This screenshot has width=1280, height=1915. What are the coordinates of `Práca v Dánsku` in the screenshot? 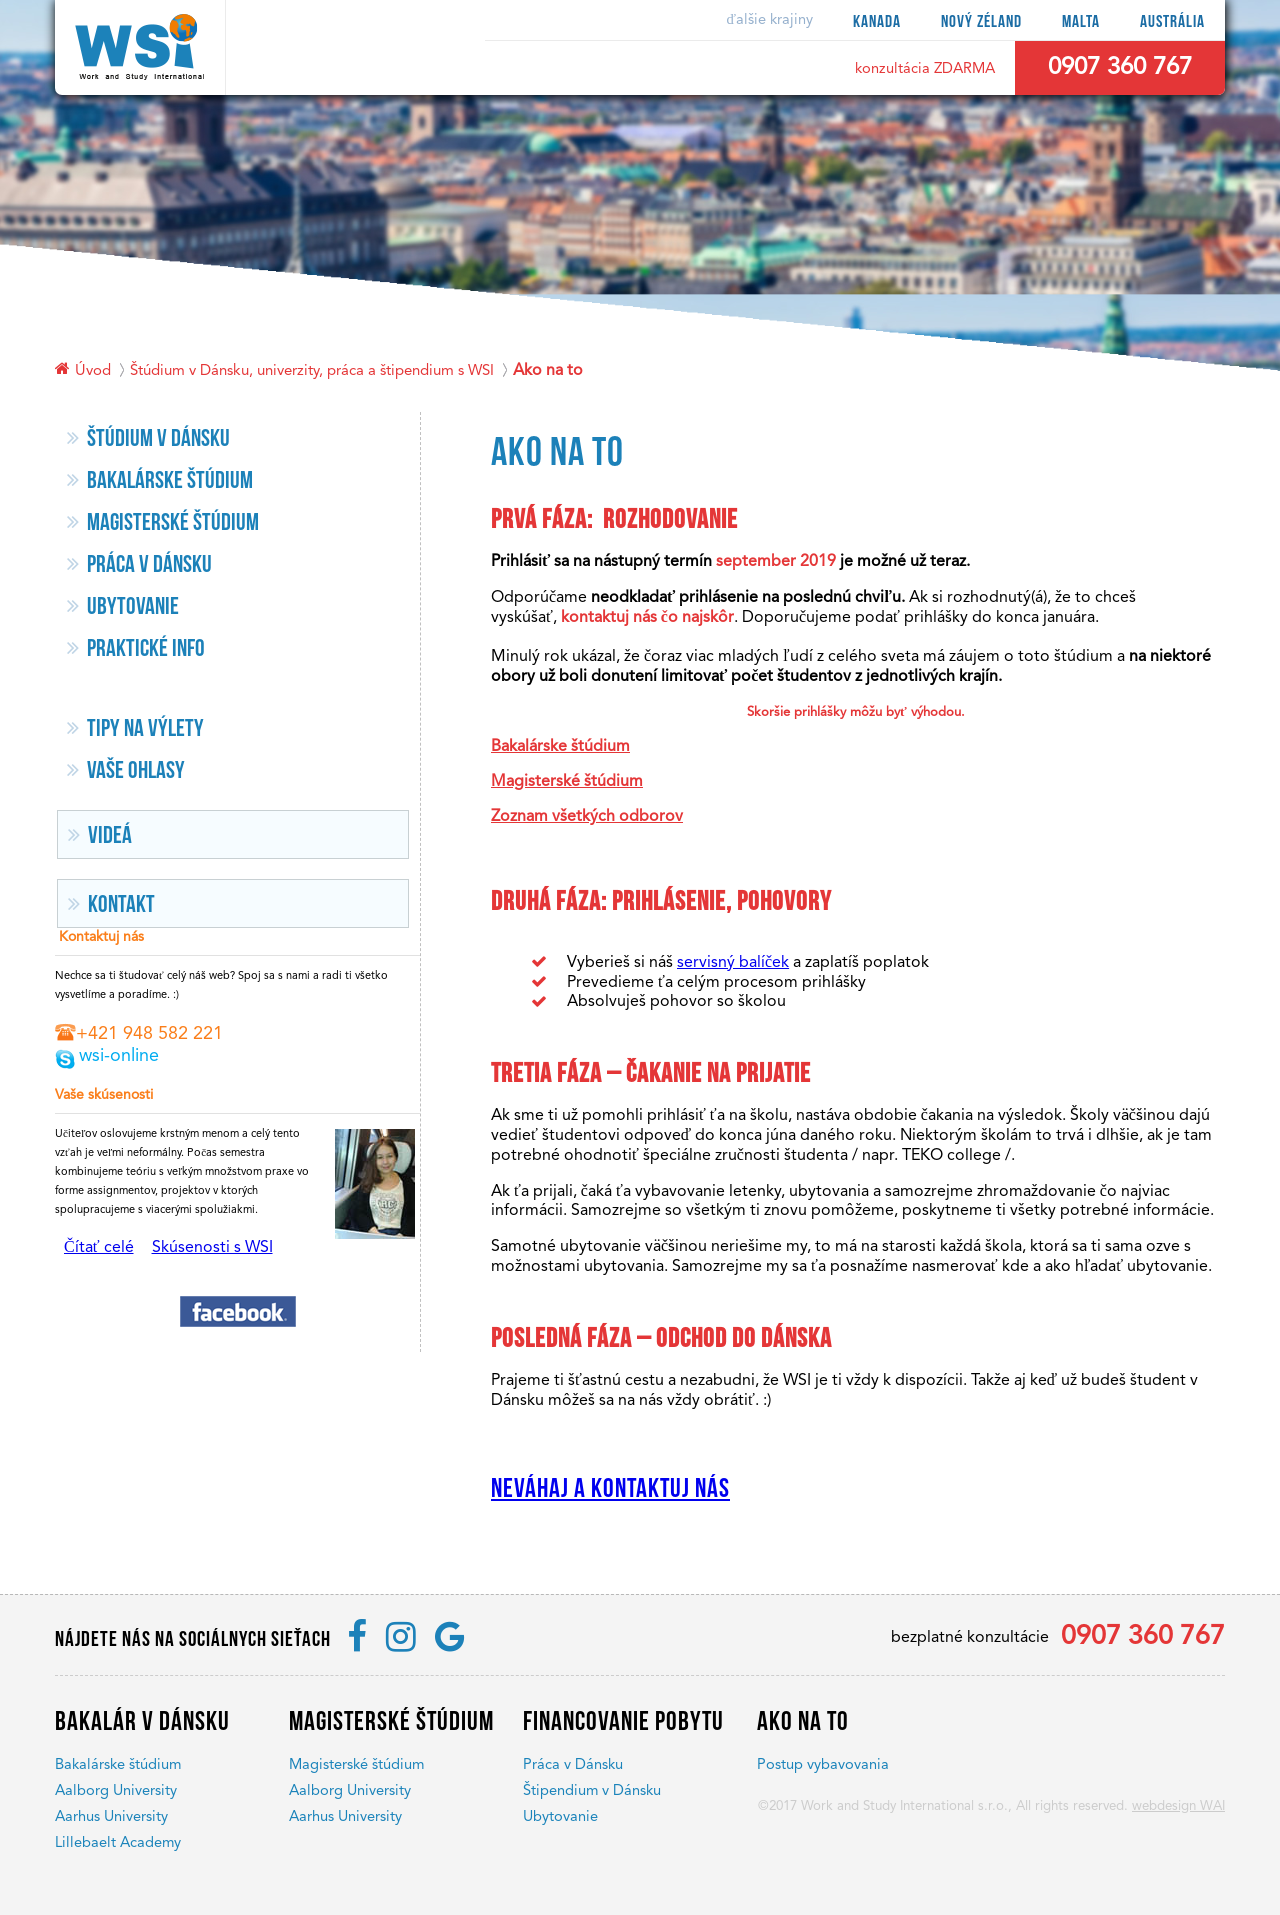 It's located at (573, 1765).